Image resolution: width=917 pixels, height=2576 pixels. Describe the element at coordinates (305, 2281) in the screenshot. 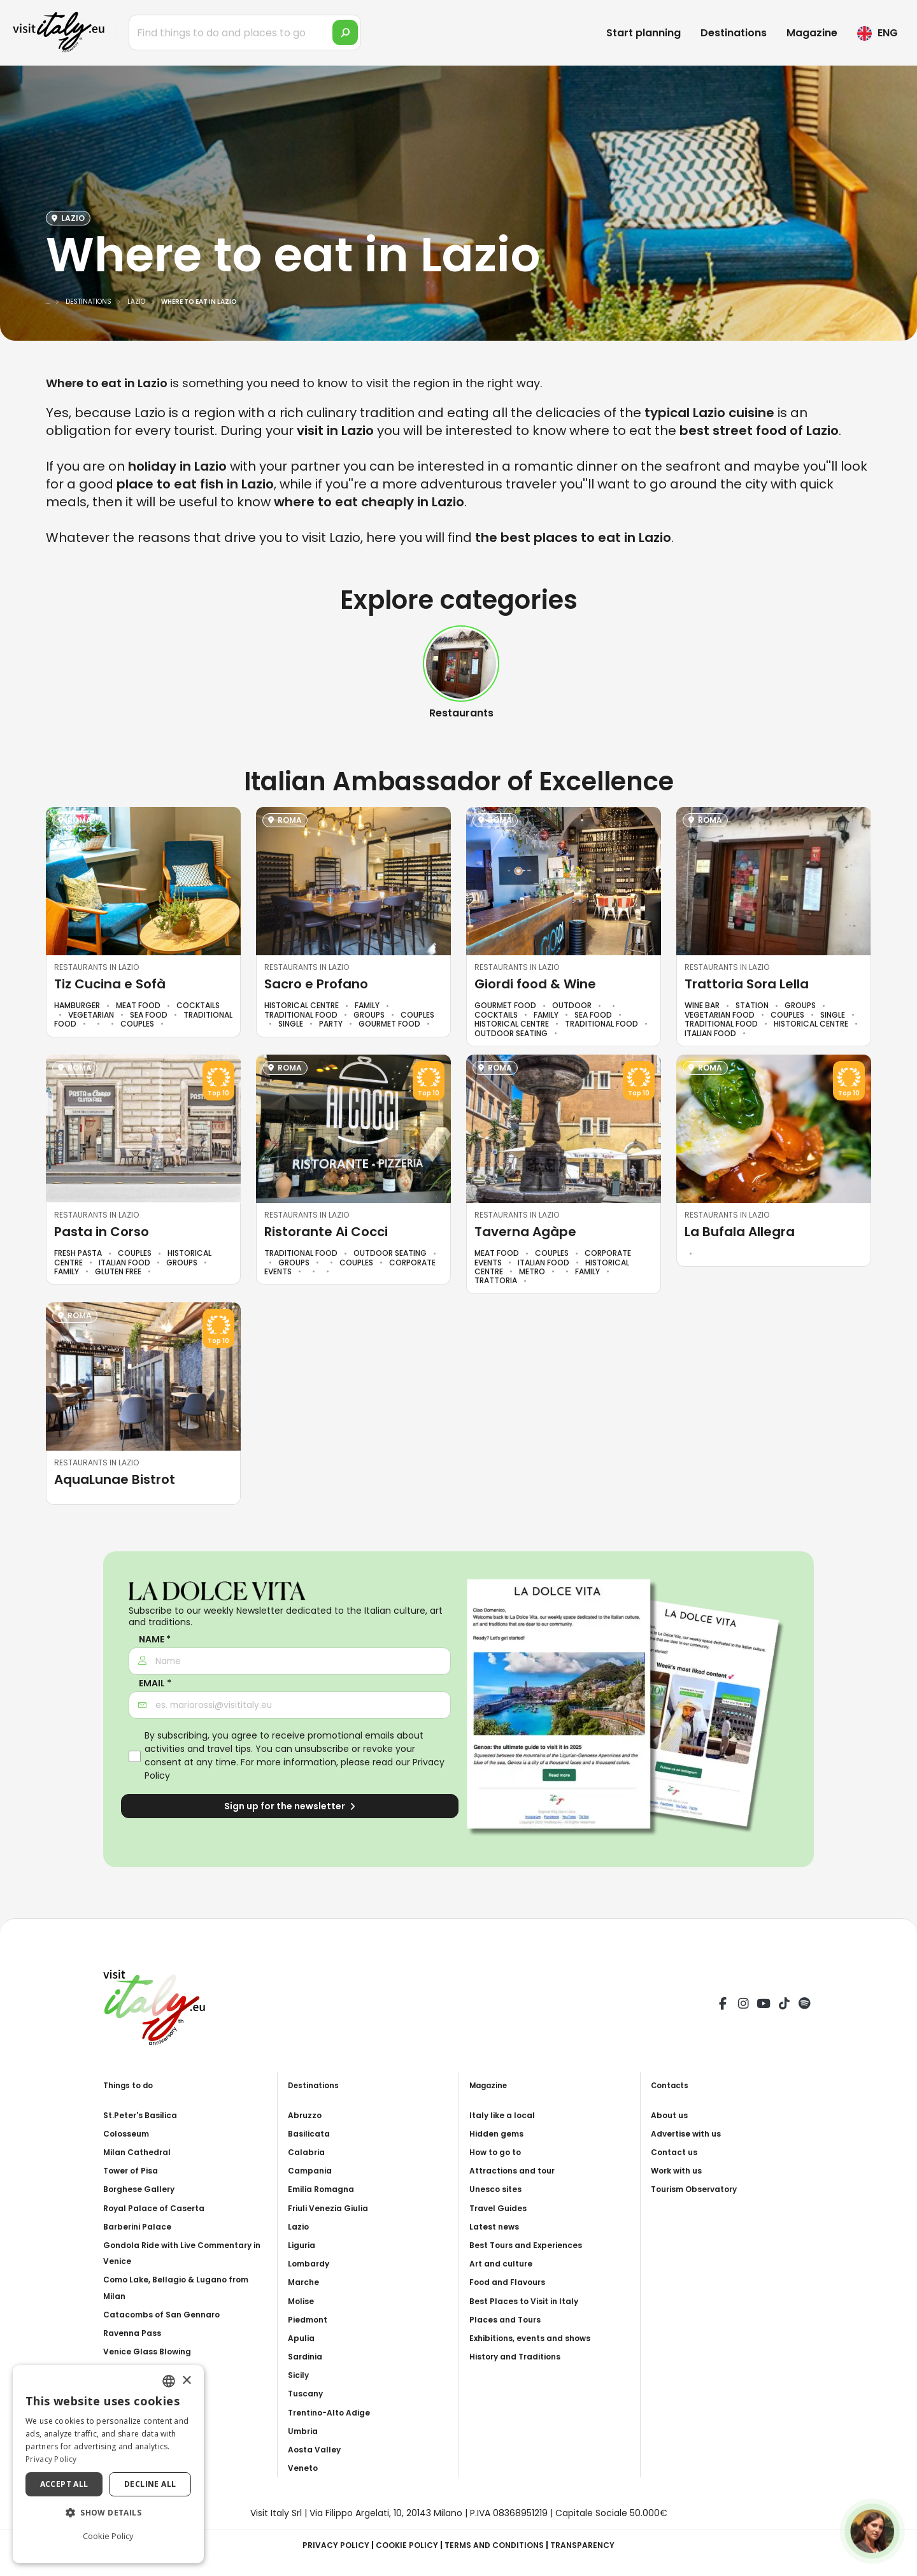

I see `Marche` at that location.